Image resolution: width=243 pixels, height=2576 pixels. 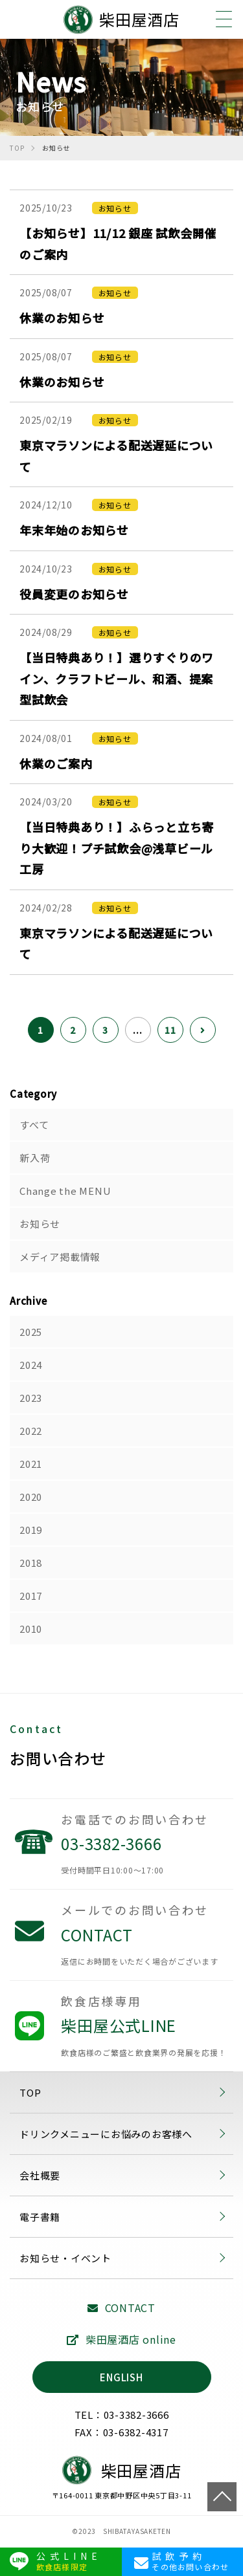 What do you see at coordinates (34, 1124) in the screenshot?
I see `すべて` at bounding box center [34, 1124].